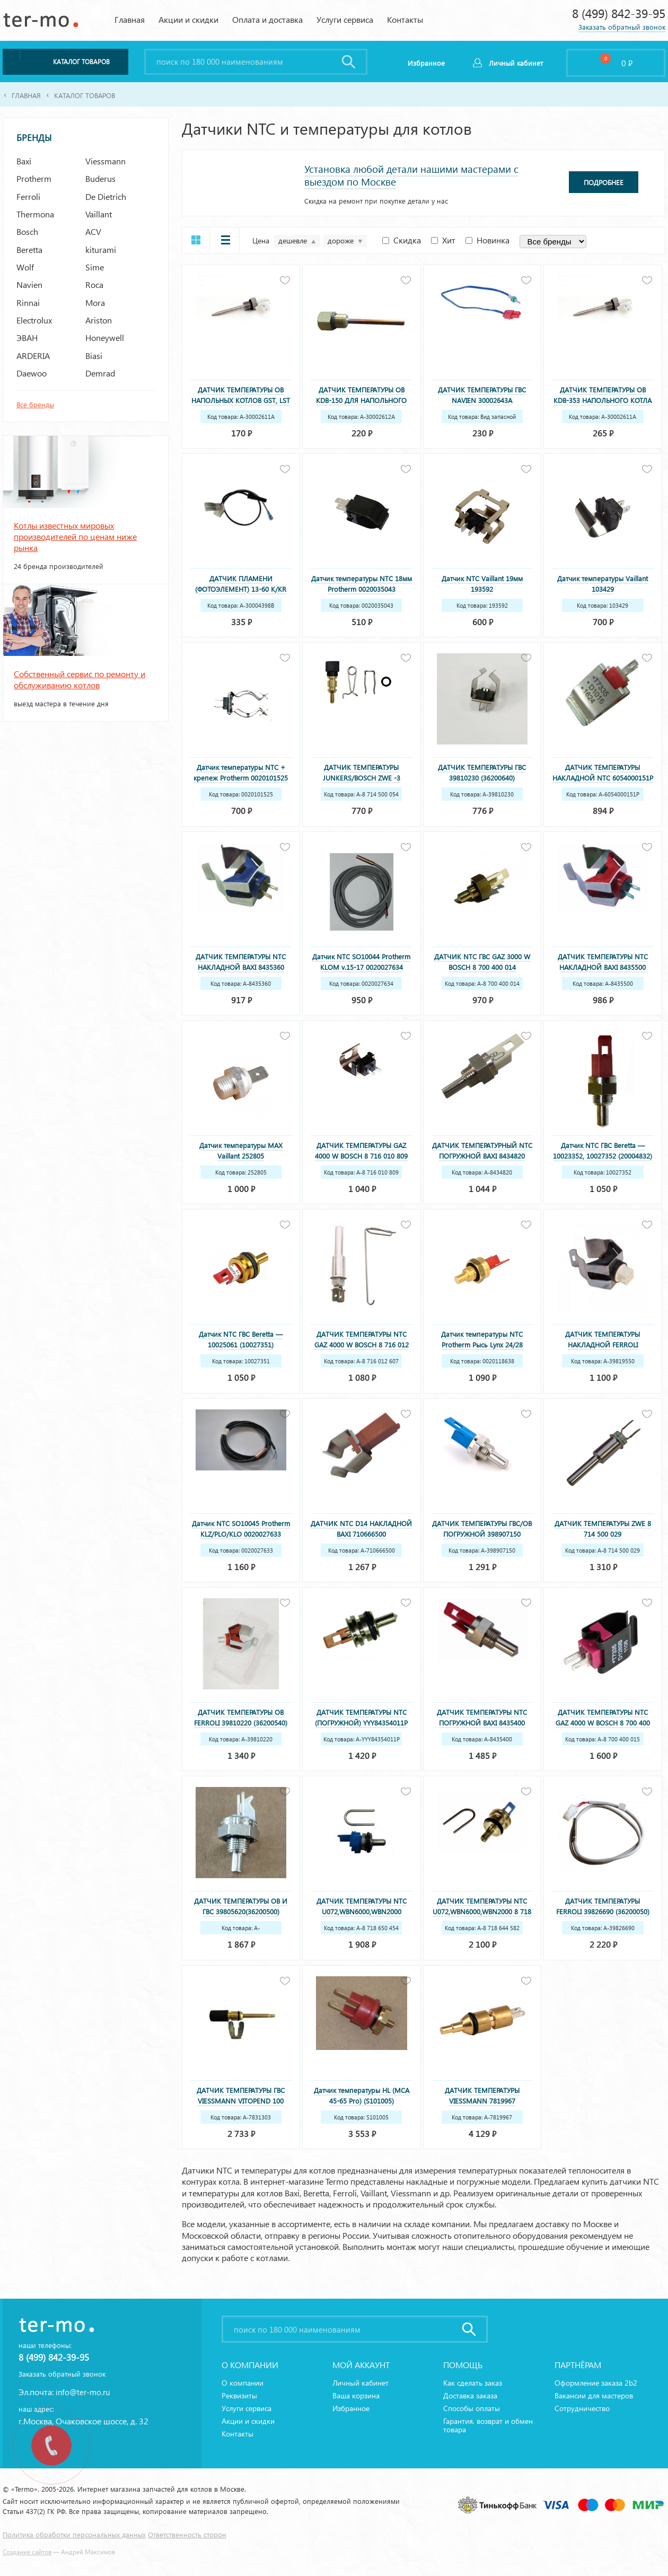 The width and height of the screenshot is (668, 2576). I want to click on ДАТЧИК ТЕМПЕРАТУРЫ НАКЛАДНОЙ FERROLI 39819550 (36200730), so click(602, 1344).